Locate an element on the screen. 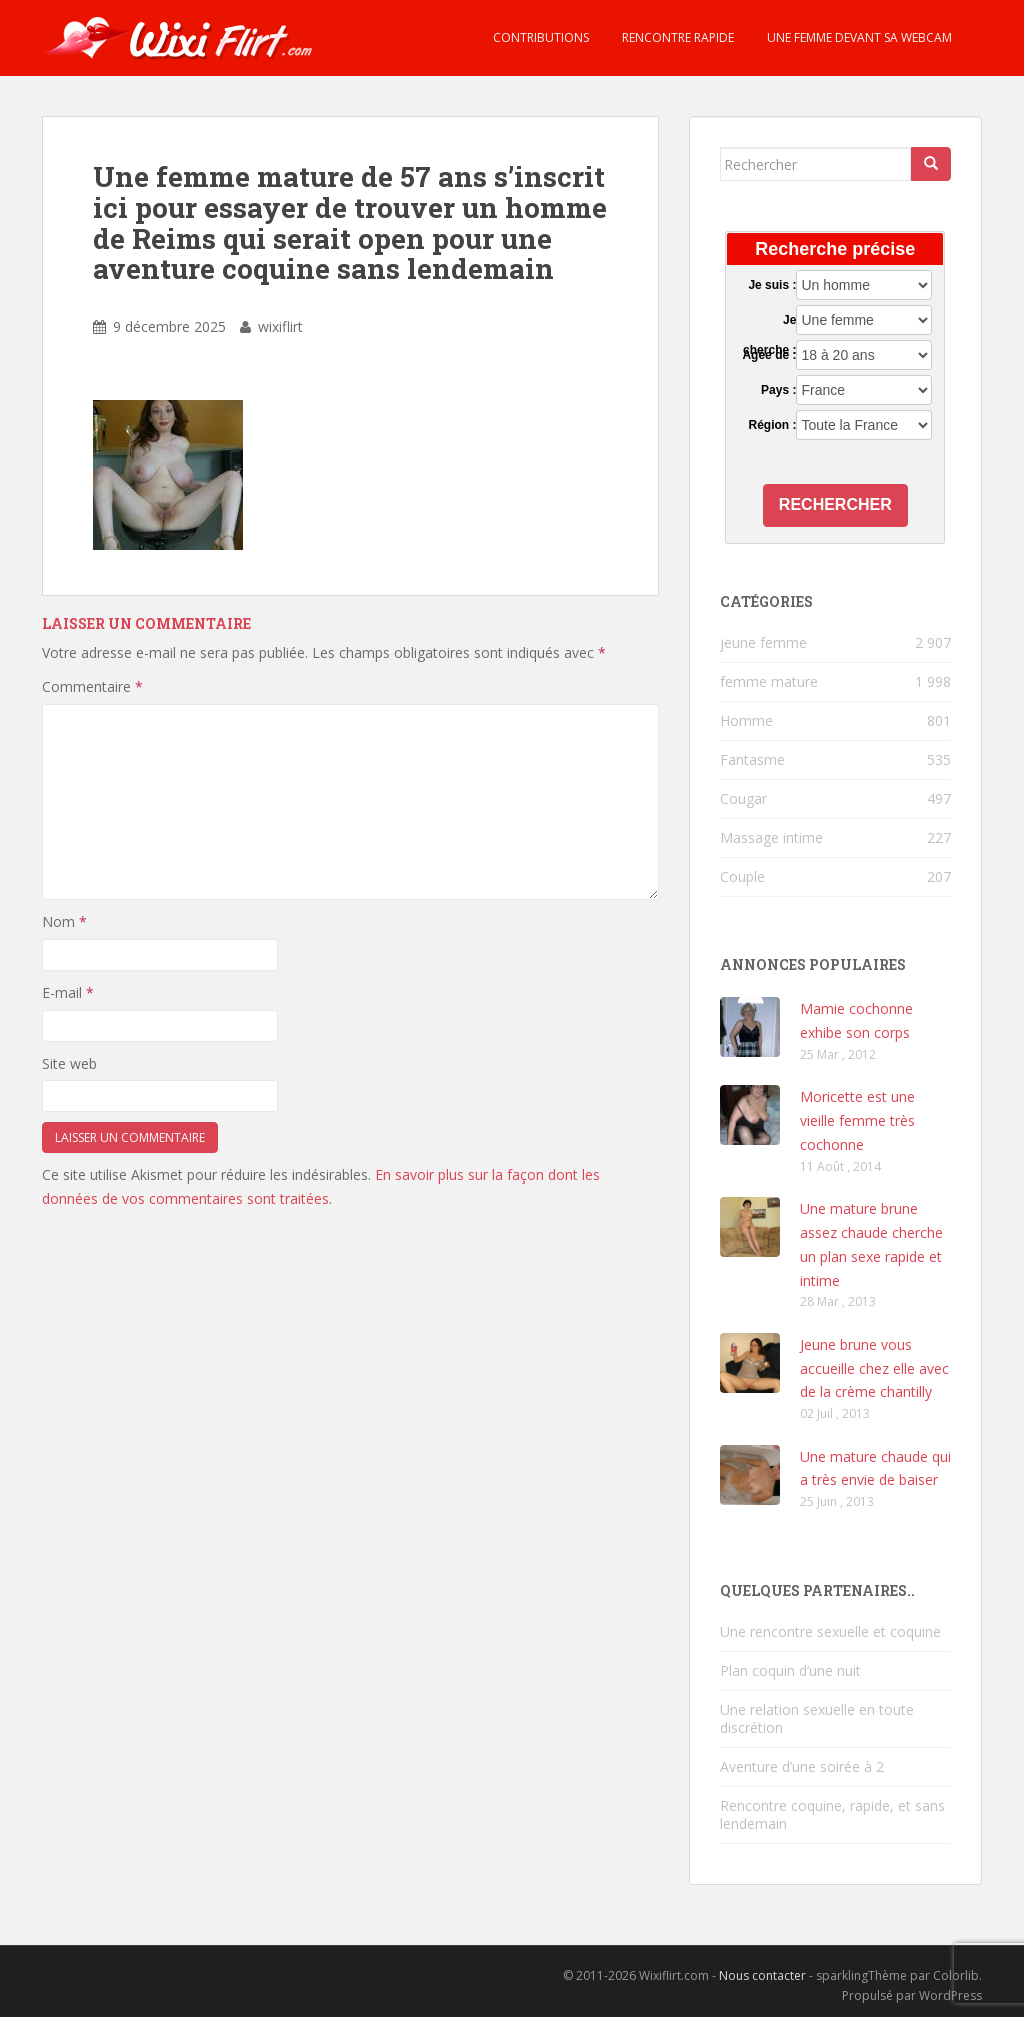  Une relation sexuelle en toute discrétion is located at coordinates (817, 1718).